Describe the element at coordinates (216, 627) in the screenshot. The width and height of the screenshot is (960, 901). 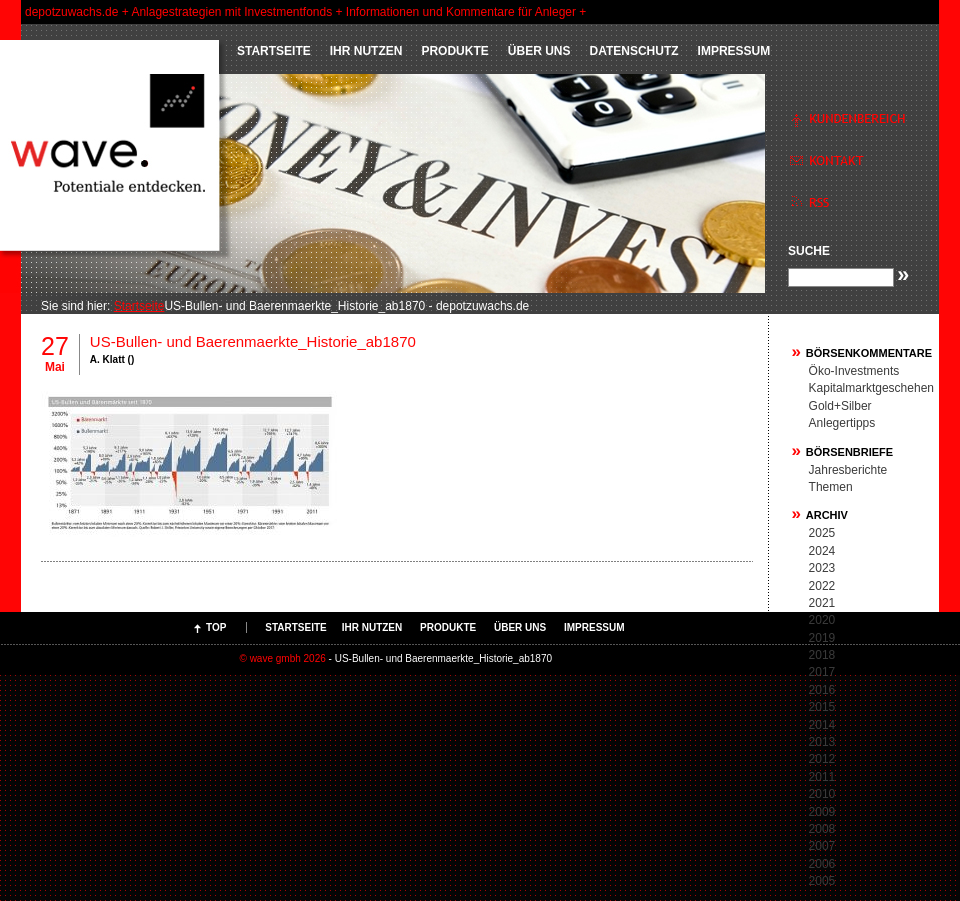
I see `Top` at that location.